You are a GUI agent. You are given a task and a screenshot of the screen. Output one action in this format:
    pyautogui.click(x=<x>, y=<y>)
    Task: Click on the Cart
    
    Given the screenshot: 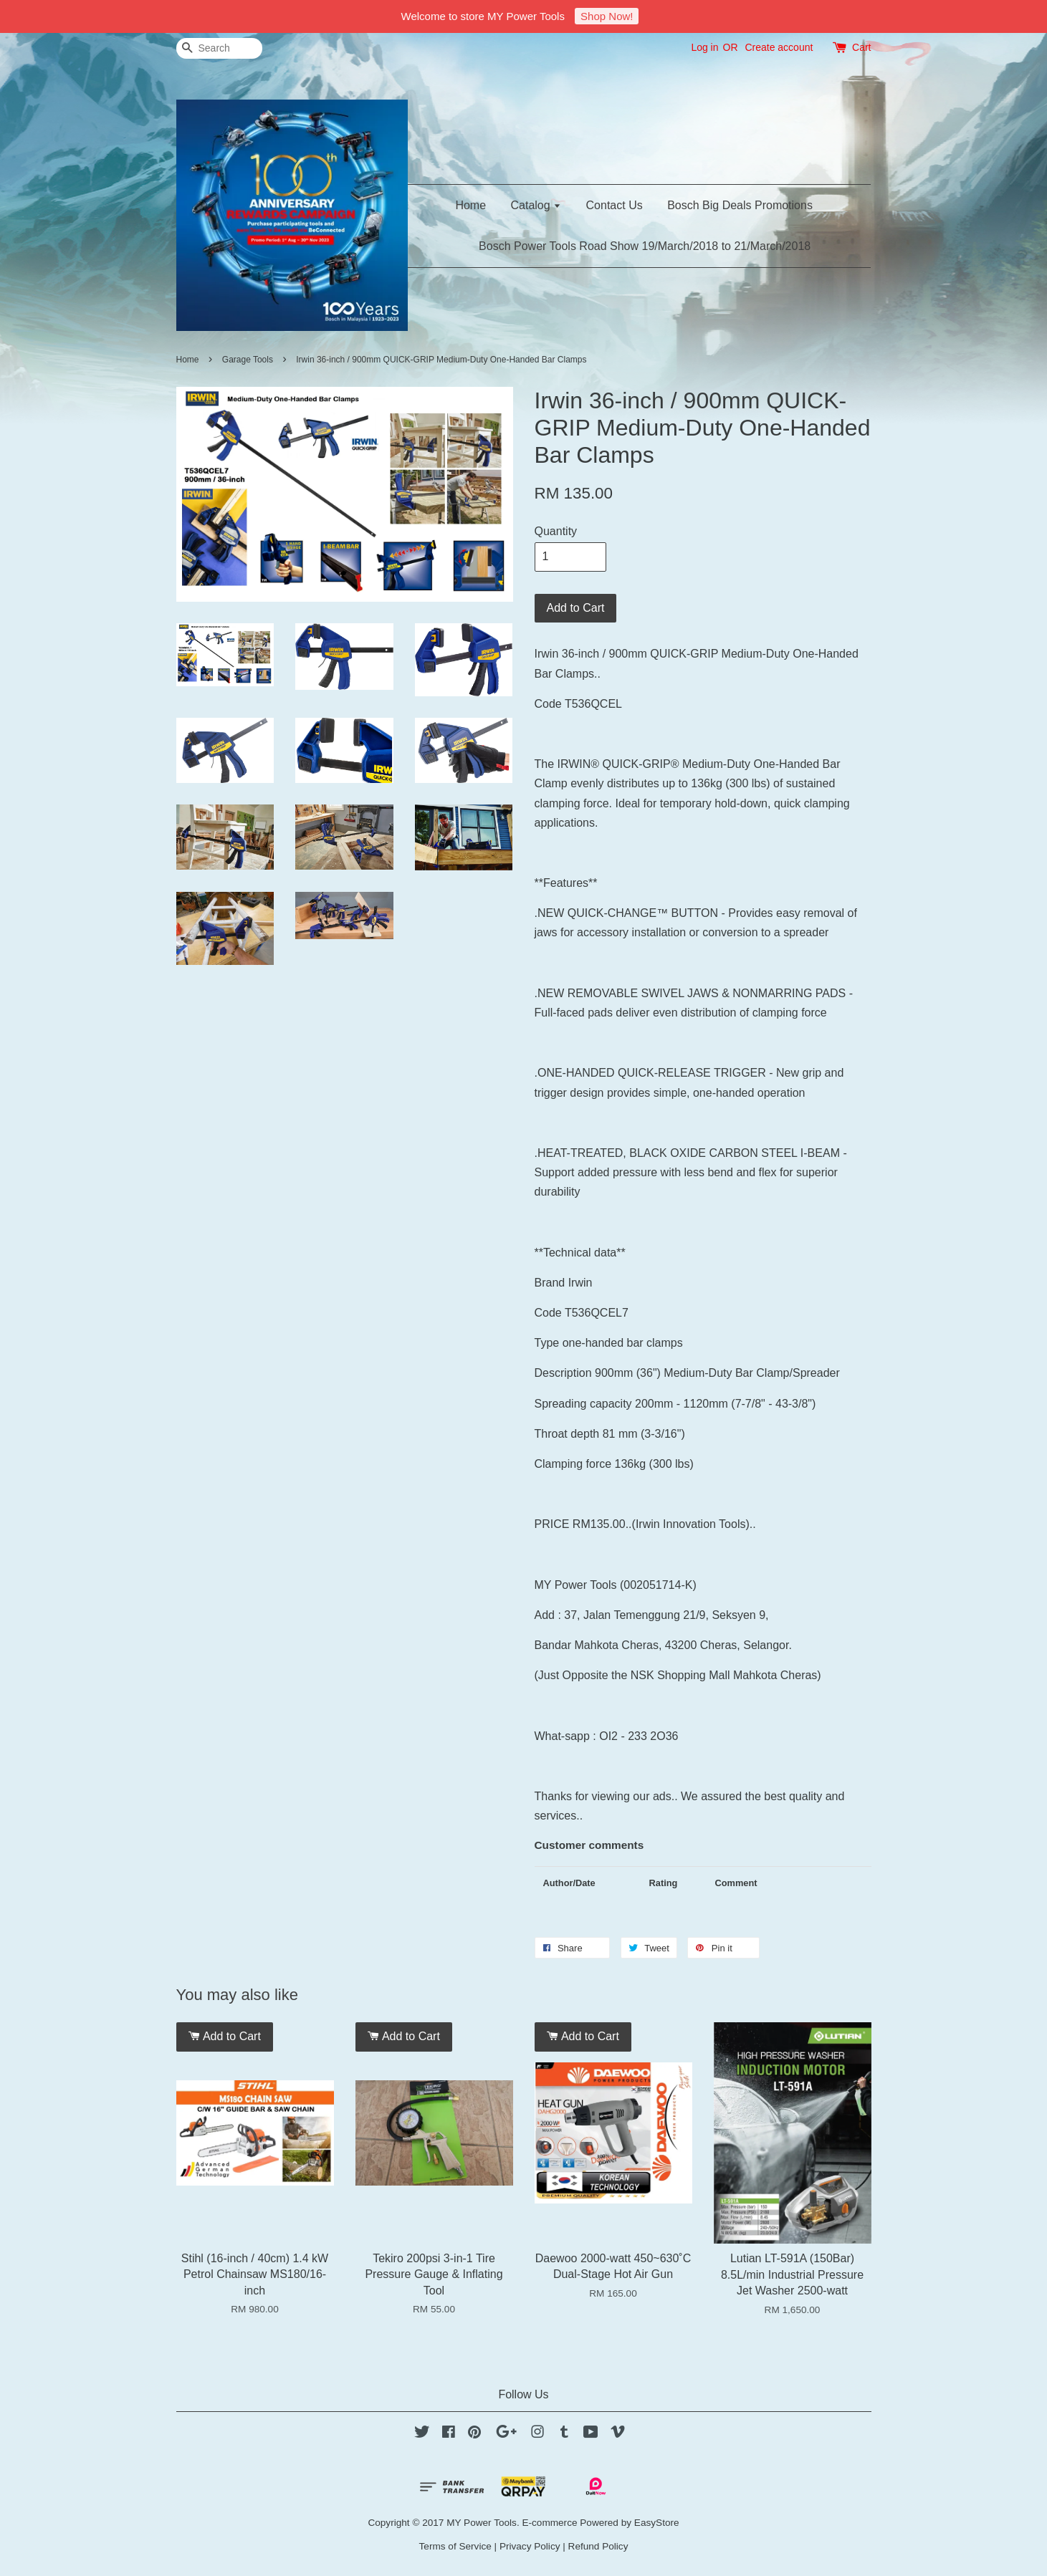 What is the action you would take?
    pyautogui.click(x=861, y=47)
    